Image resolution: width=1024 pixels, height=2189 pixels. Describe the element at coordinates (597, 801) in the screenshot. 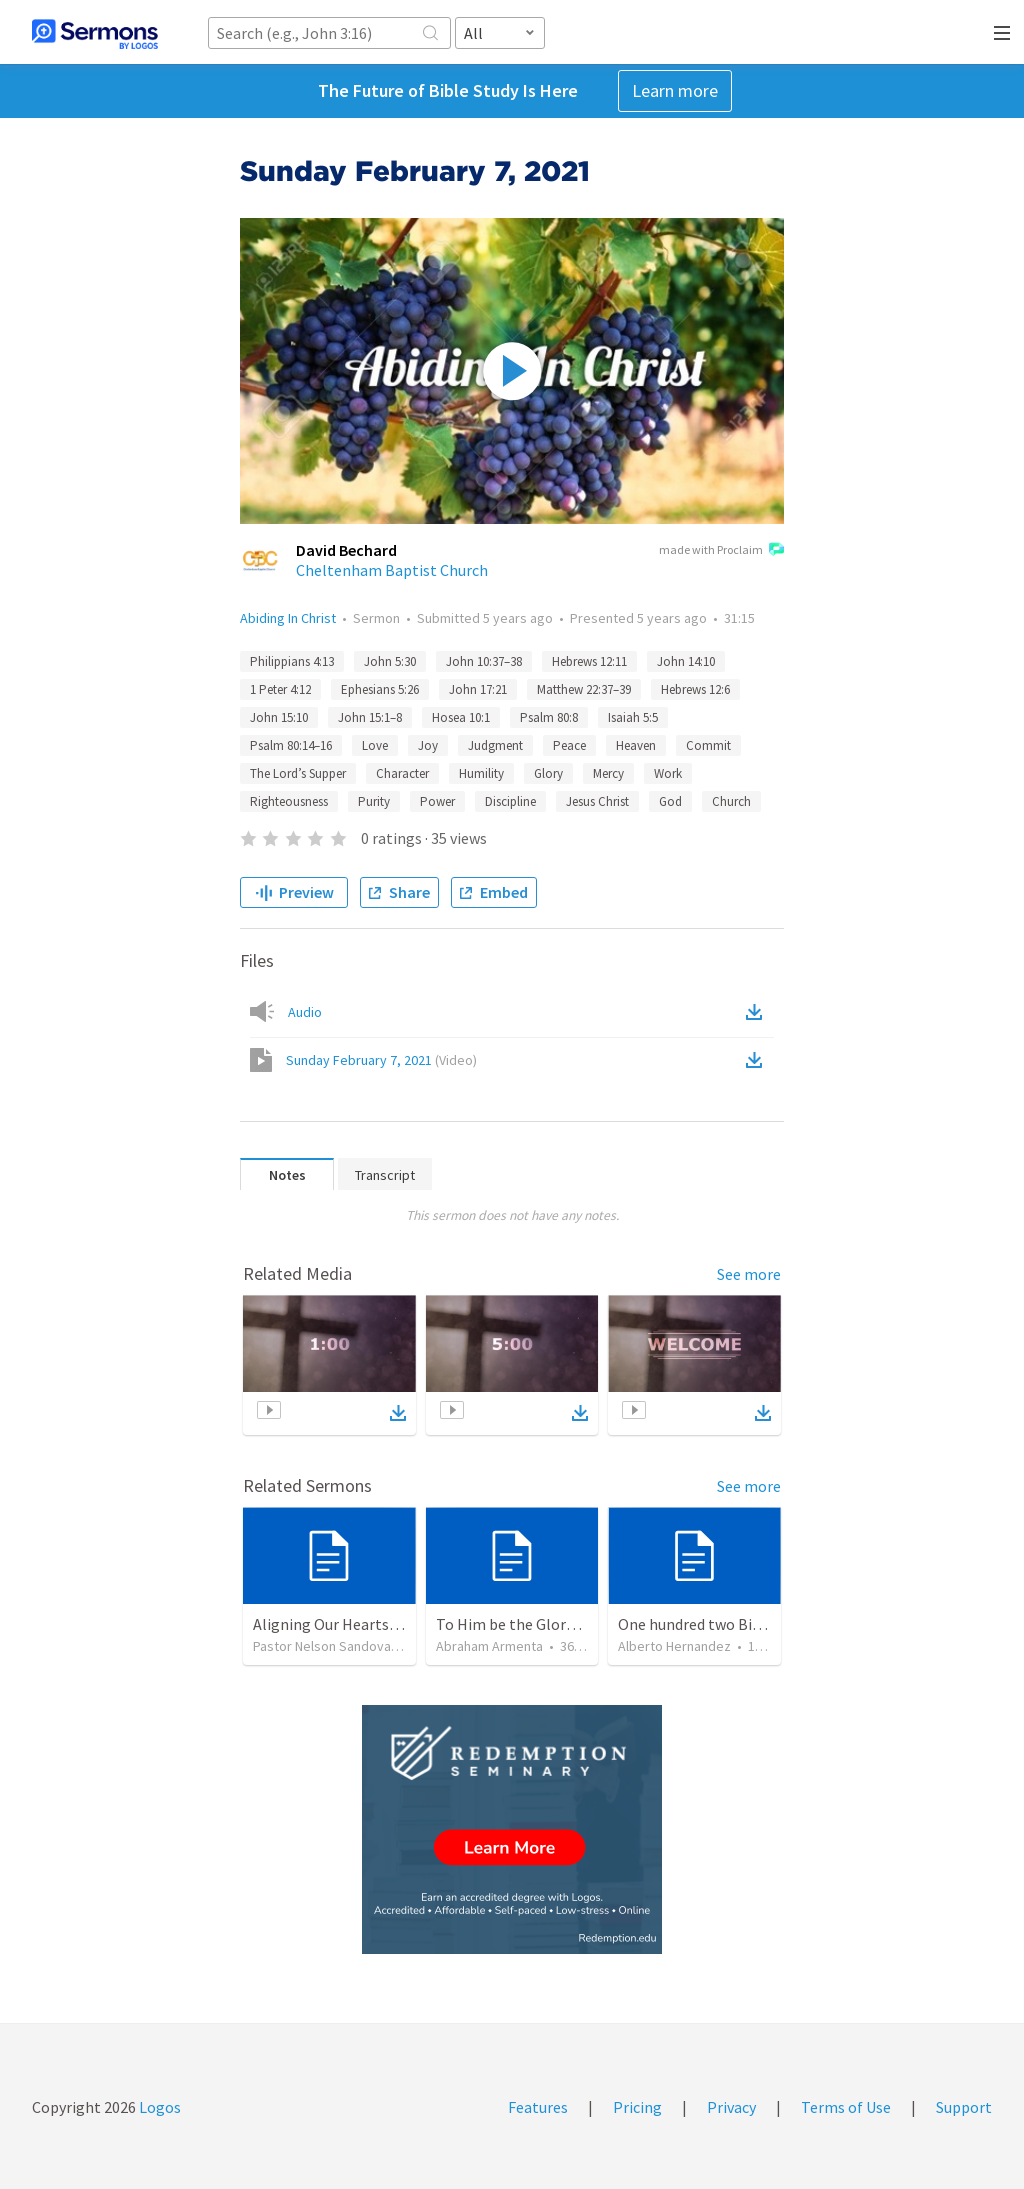

I see `Jesus Christ` at that location.